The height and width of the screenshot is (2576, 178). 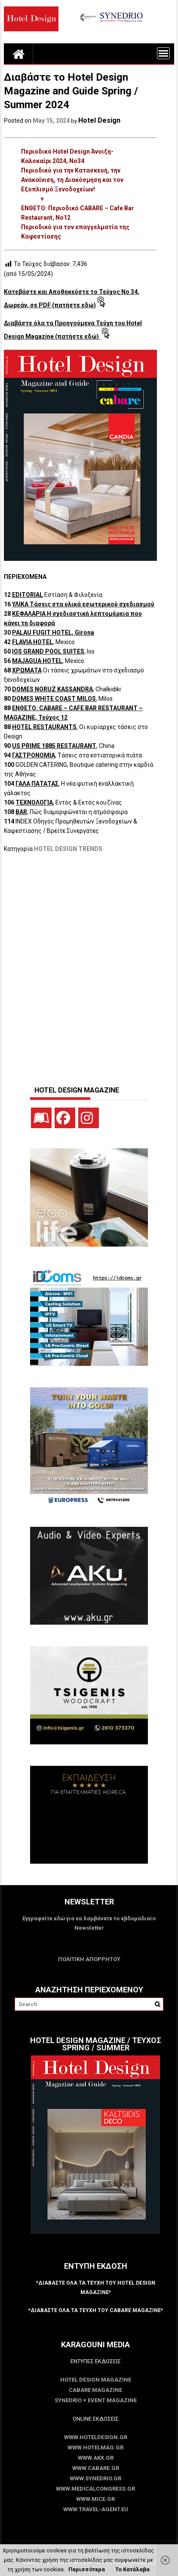 What do you see at coordinates (32, 642) in the screenshot?
I see `FLAVIA HOTEL` at bounding box center [32, 642].